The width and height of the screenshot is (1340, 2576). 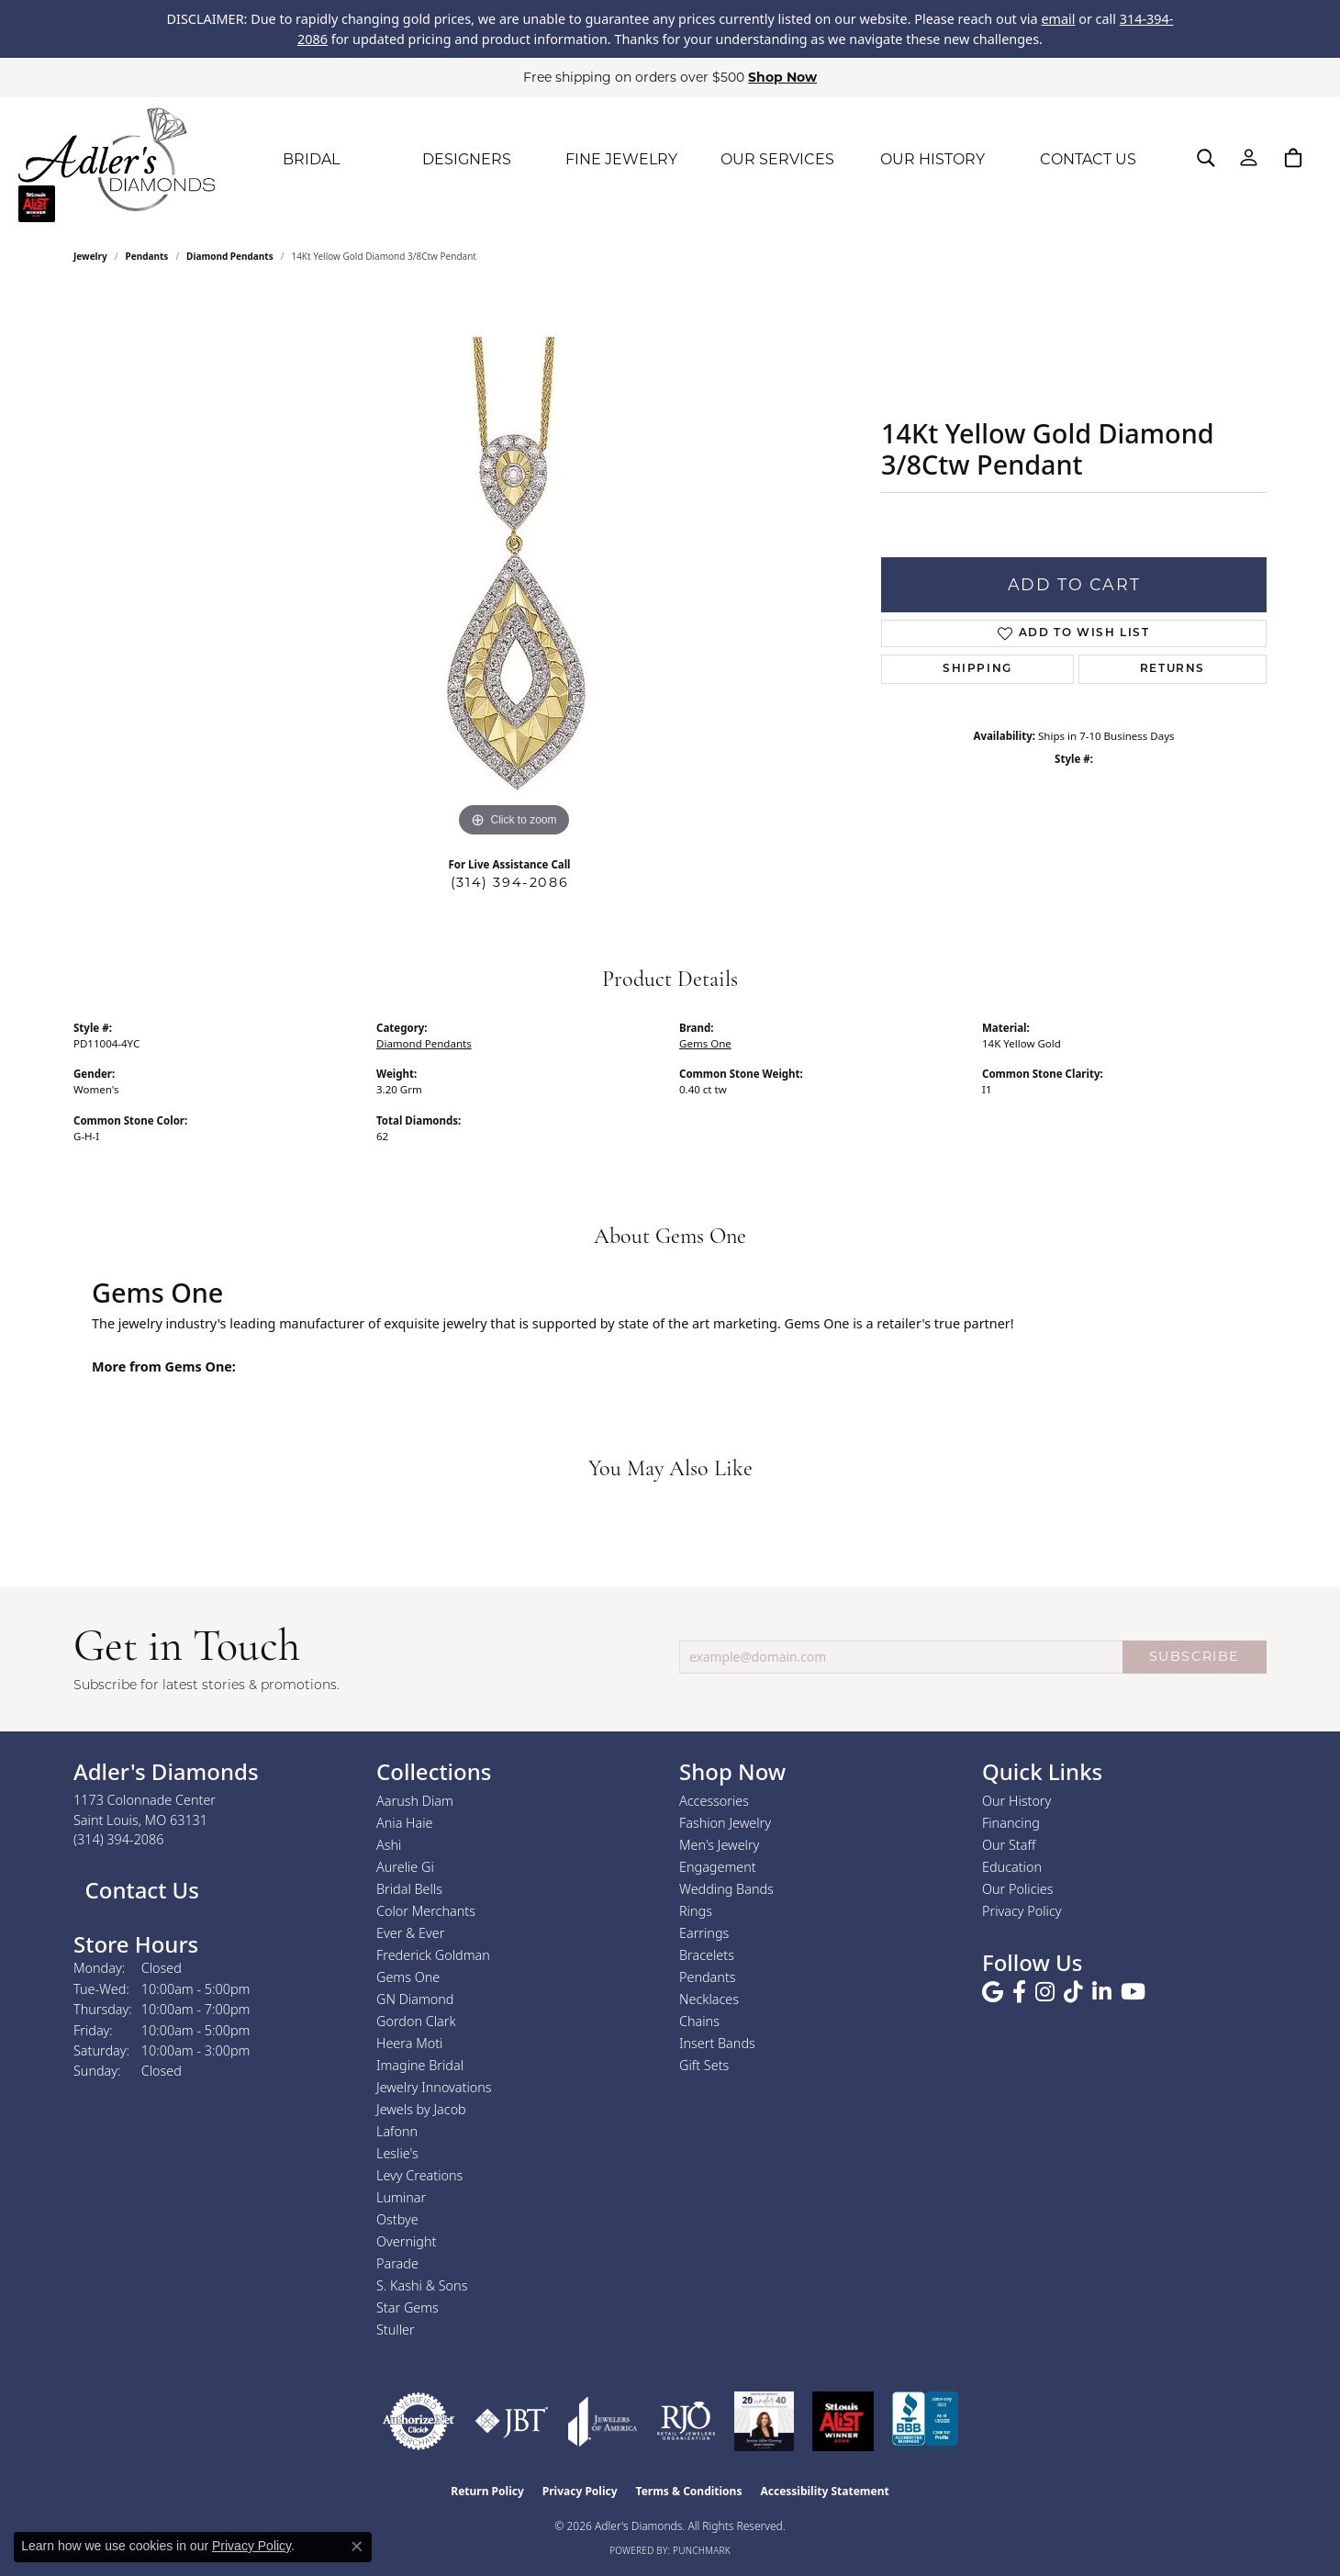 I want to click on Privacy Policy, so click(x=1022, y=1911).